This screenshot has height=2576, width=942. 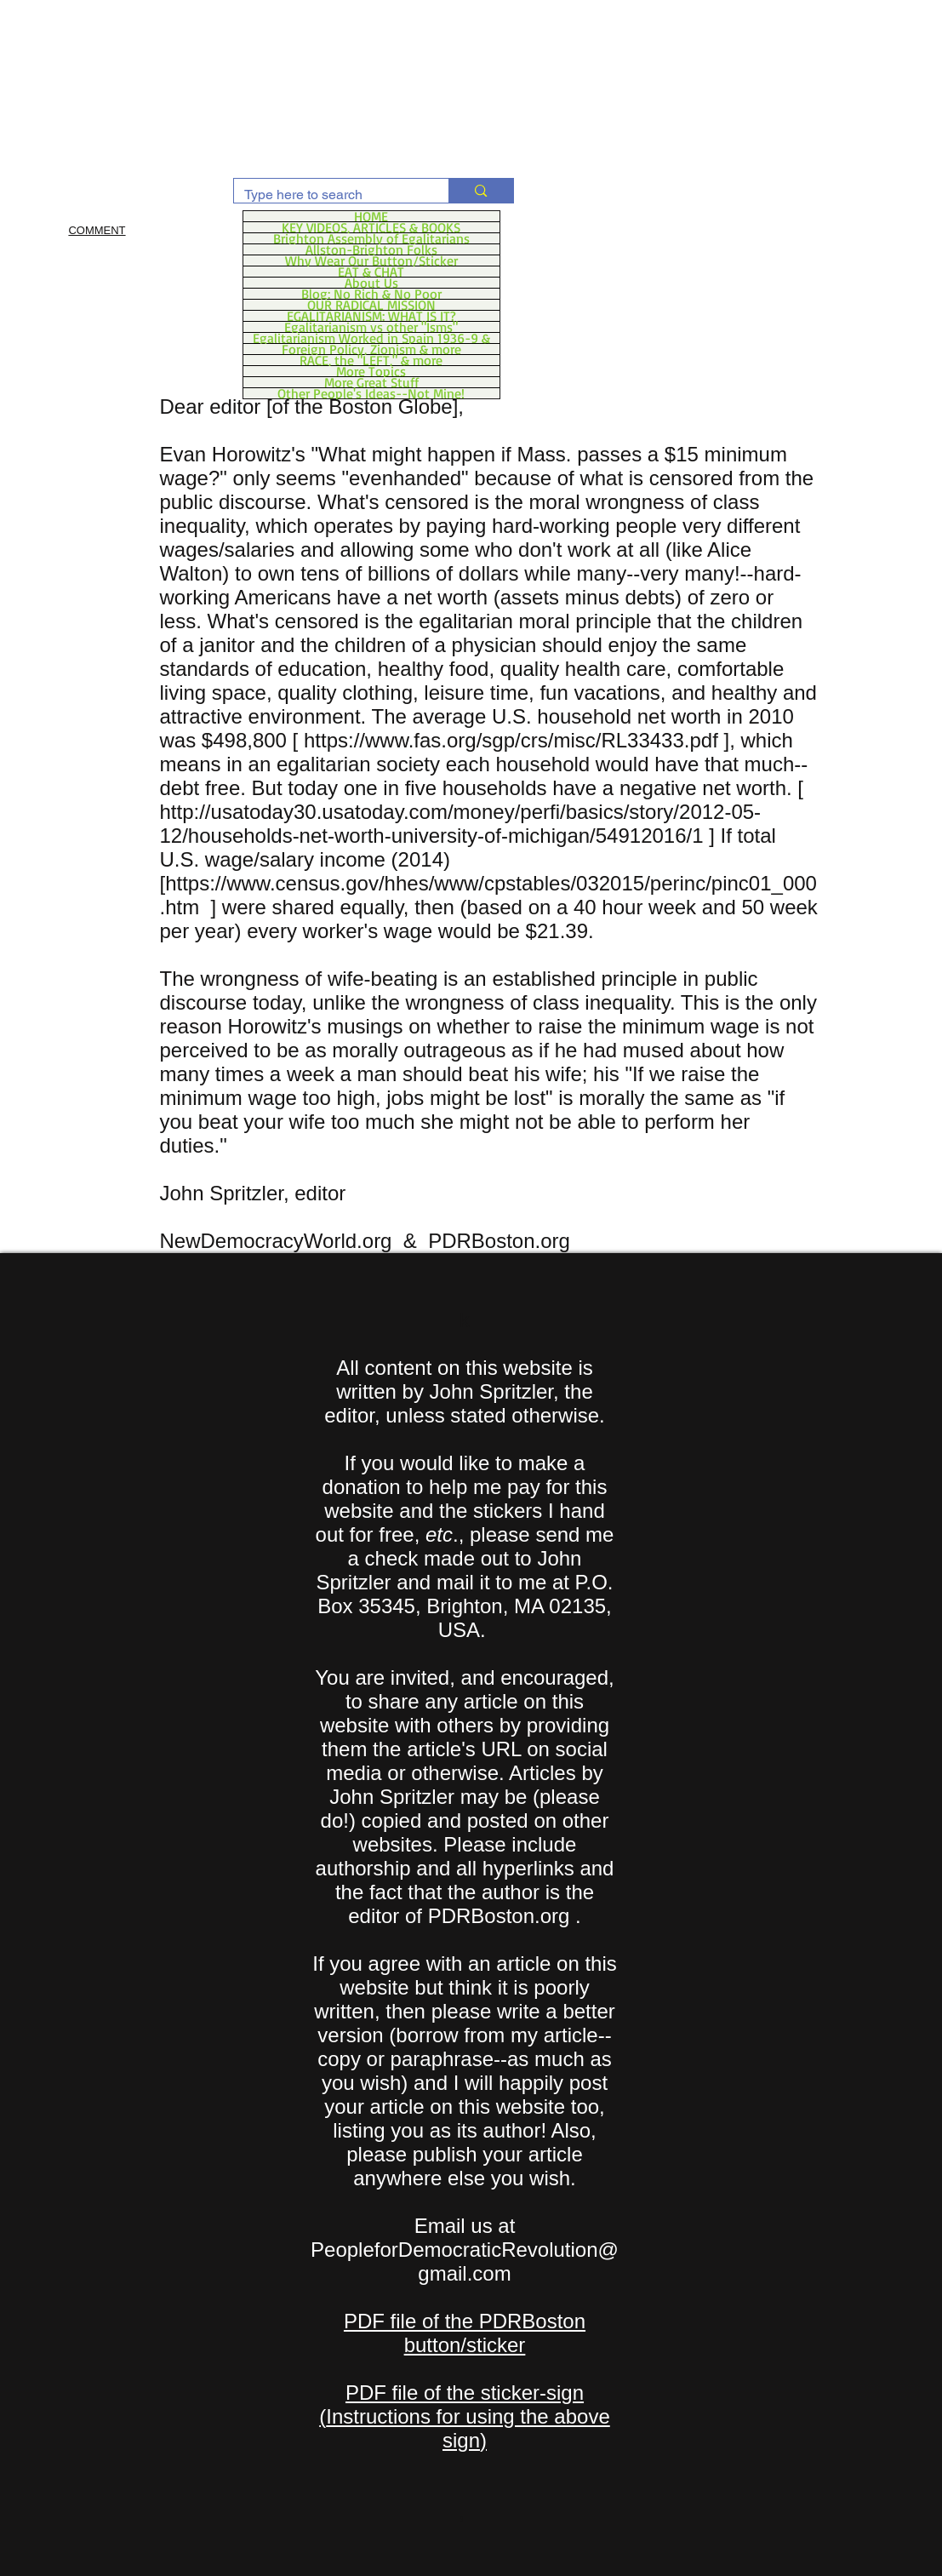 What do you see at coordinates (371, 338) in the screenshot?
I see `Egalitarianism Worked in Spain 1936-9 &` at bounding box center [371, 338].